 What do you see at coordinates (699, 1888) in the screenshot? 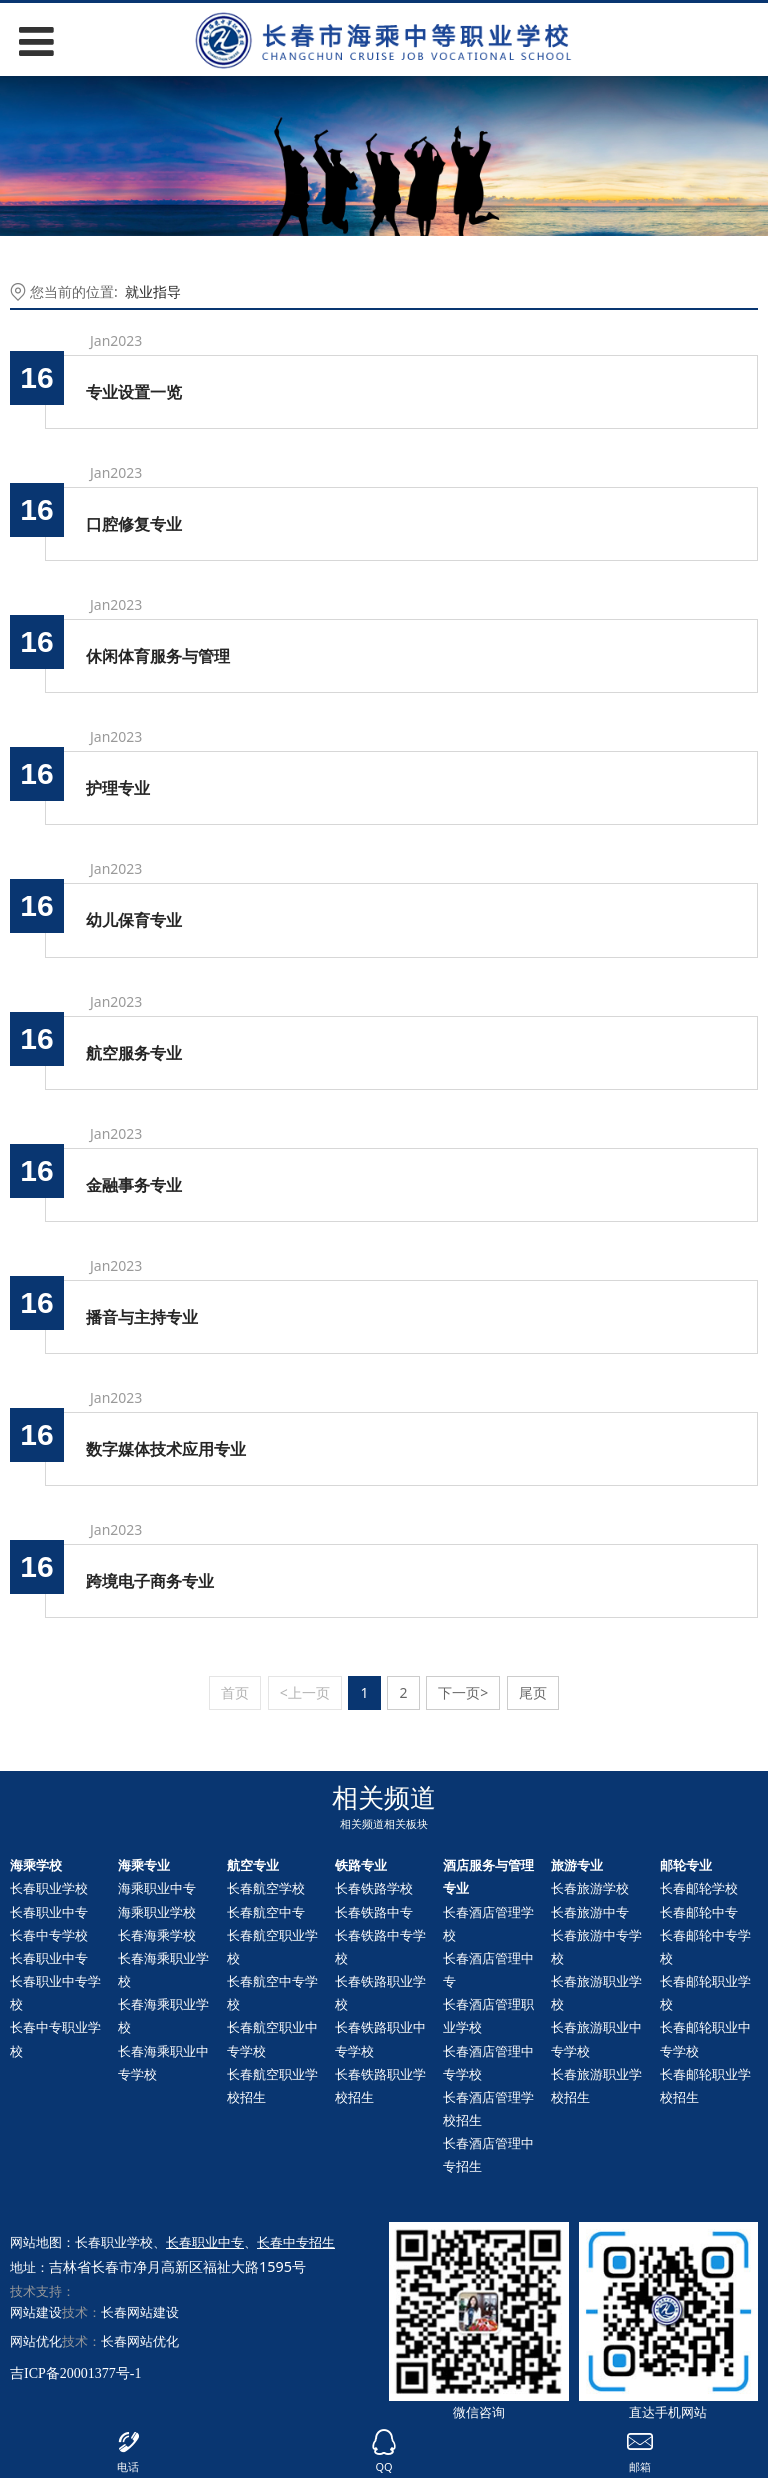
I see `长春邮轮学校` at bounding box center [699, 1888].